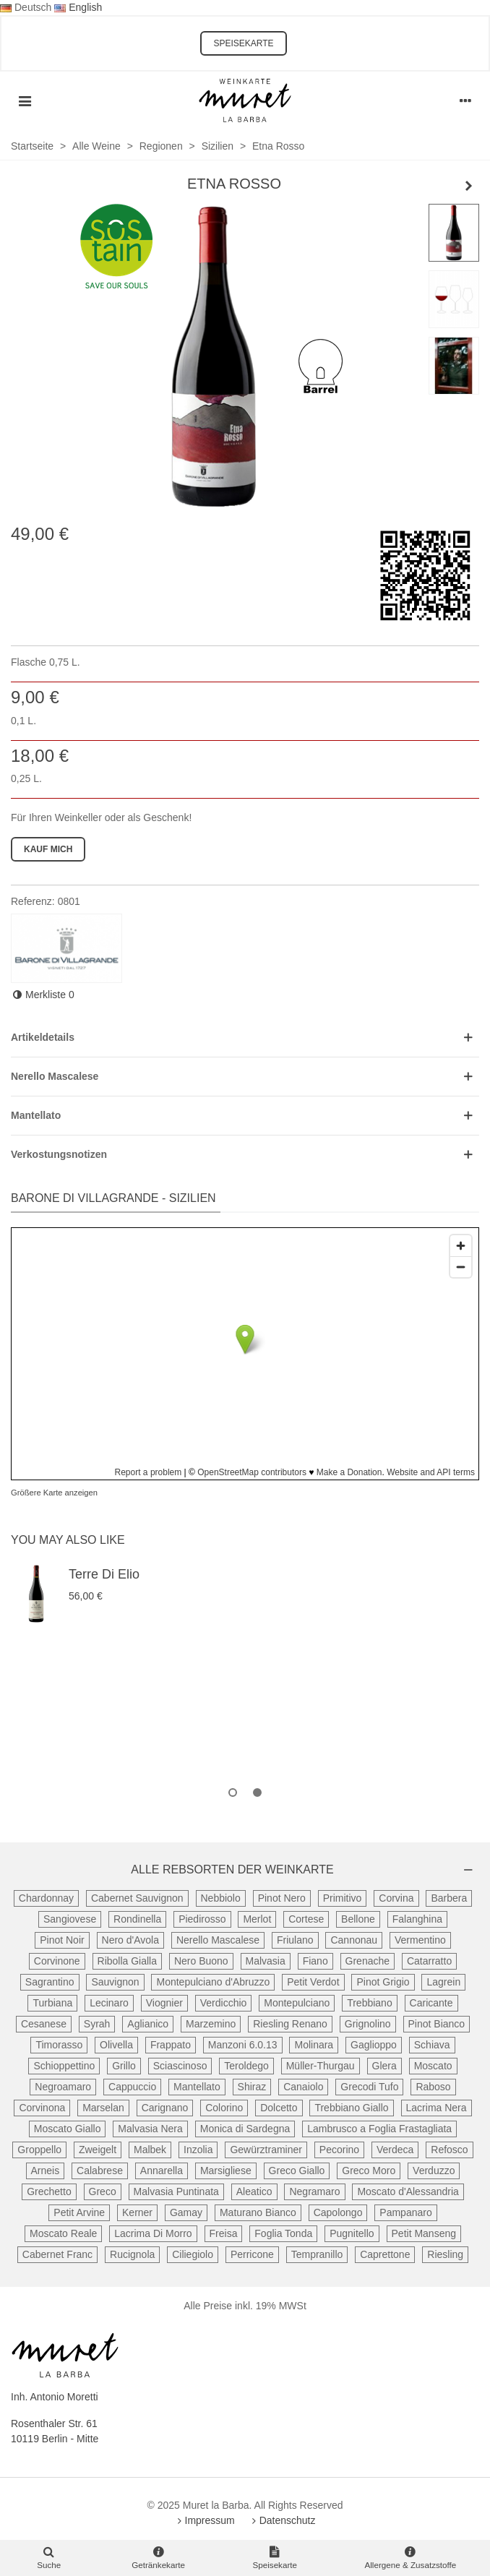 This screenshot has height=2576, width=490. What do you see at coordinates (405, 2212) in the screenshot?
I see `Pampanaro` at bounding box center [405, 2212].